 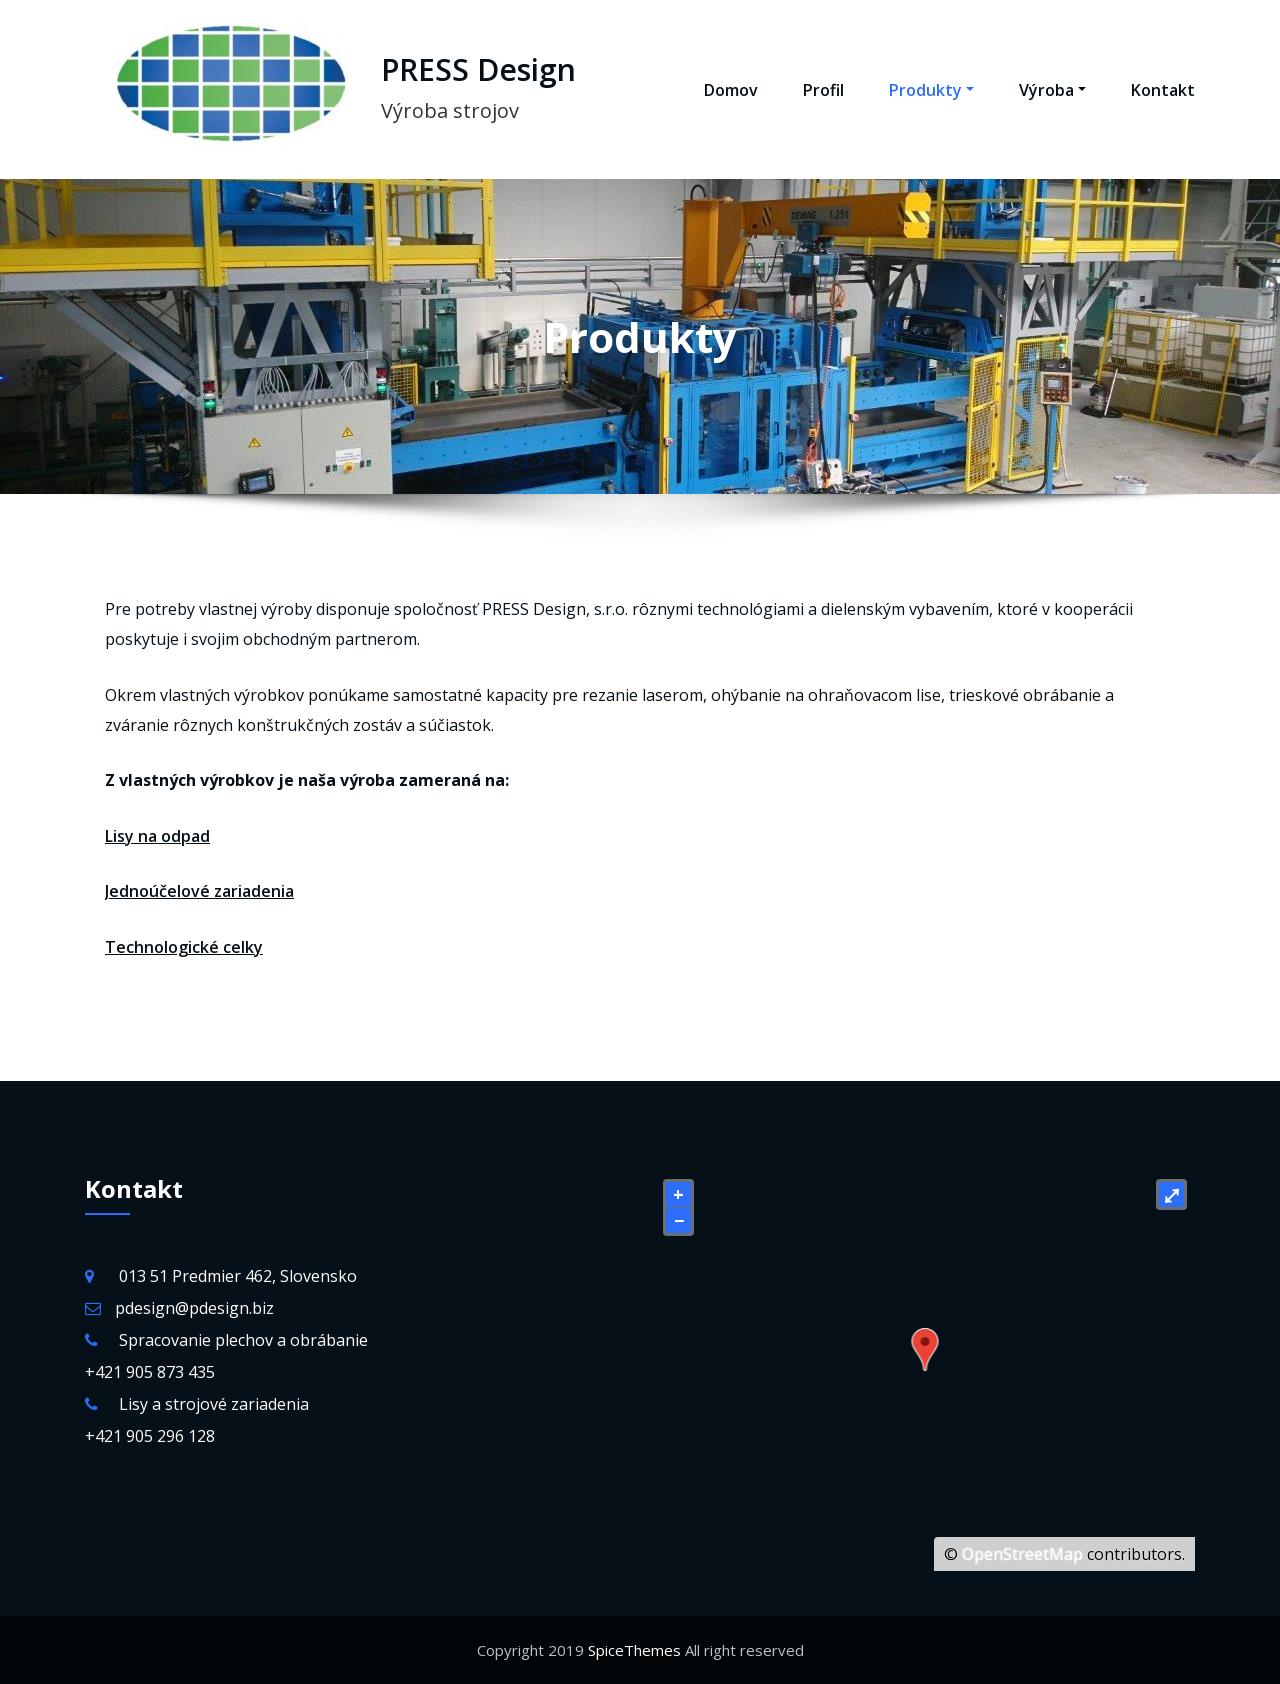 What do you see at coordinates (478, 69) in the screenshot?
I see `PRESS Design` at bounding box center [478, 69].